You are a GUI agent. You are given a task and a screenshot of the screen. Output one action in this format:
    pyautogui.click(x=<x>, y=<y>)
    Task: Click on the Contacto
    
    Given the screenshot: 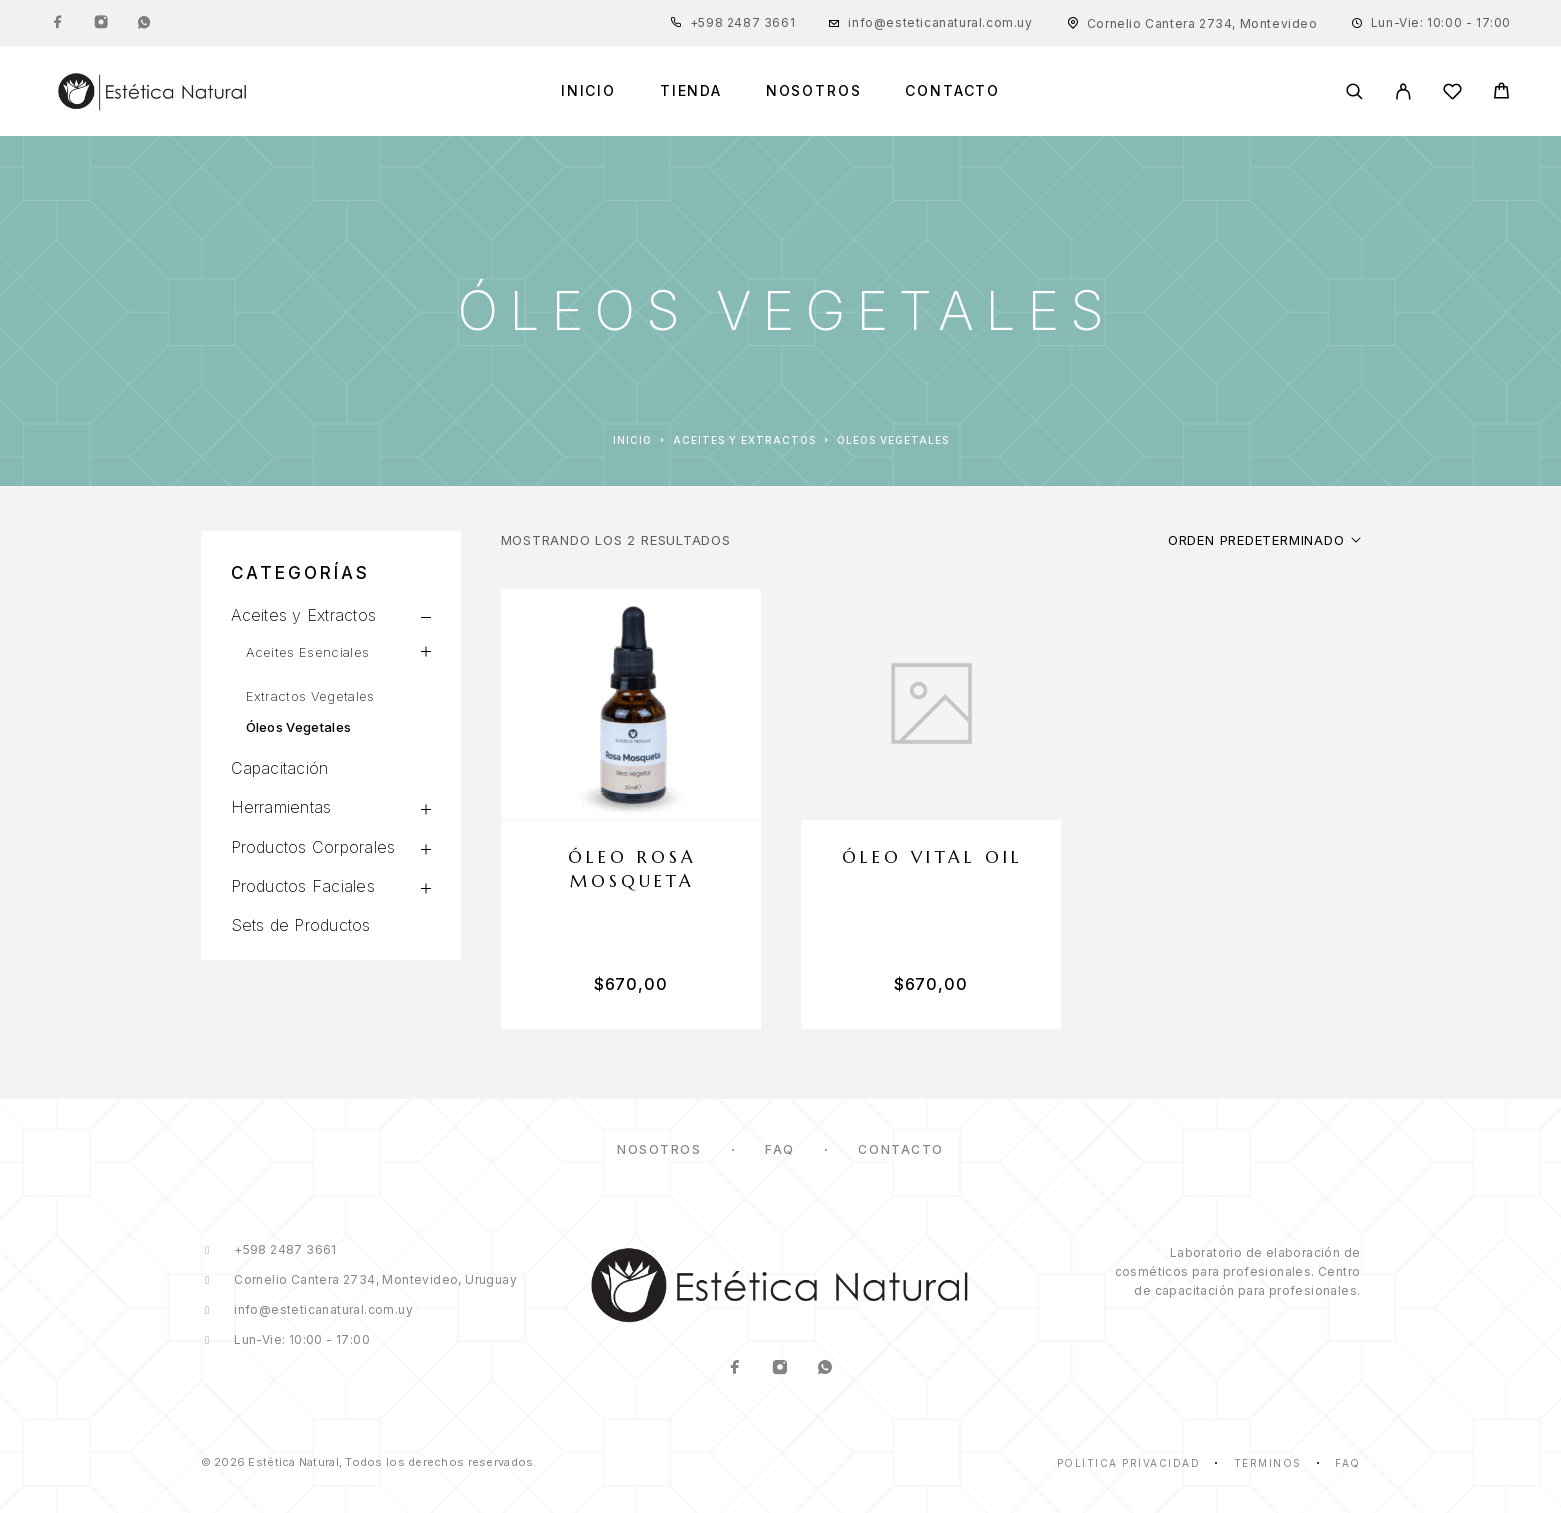 What is the action you would take?
    pyautogui.click(x=952, y=91)
    